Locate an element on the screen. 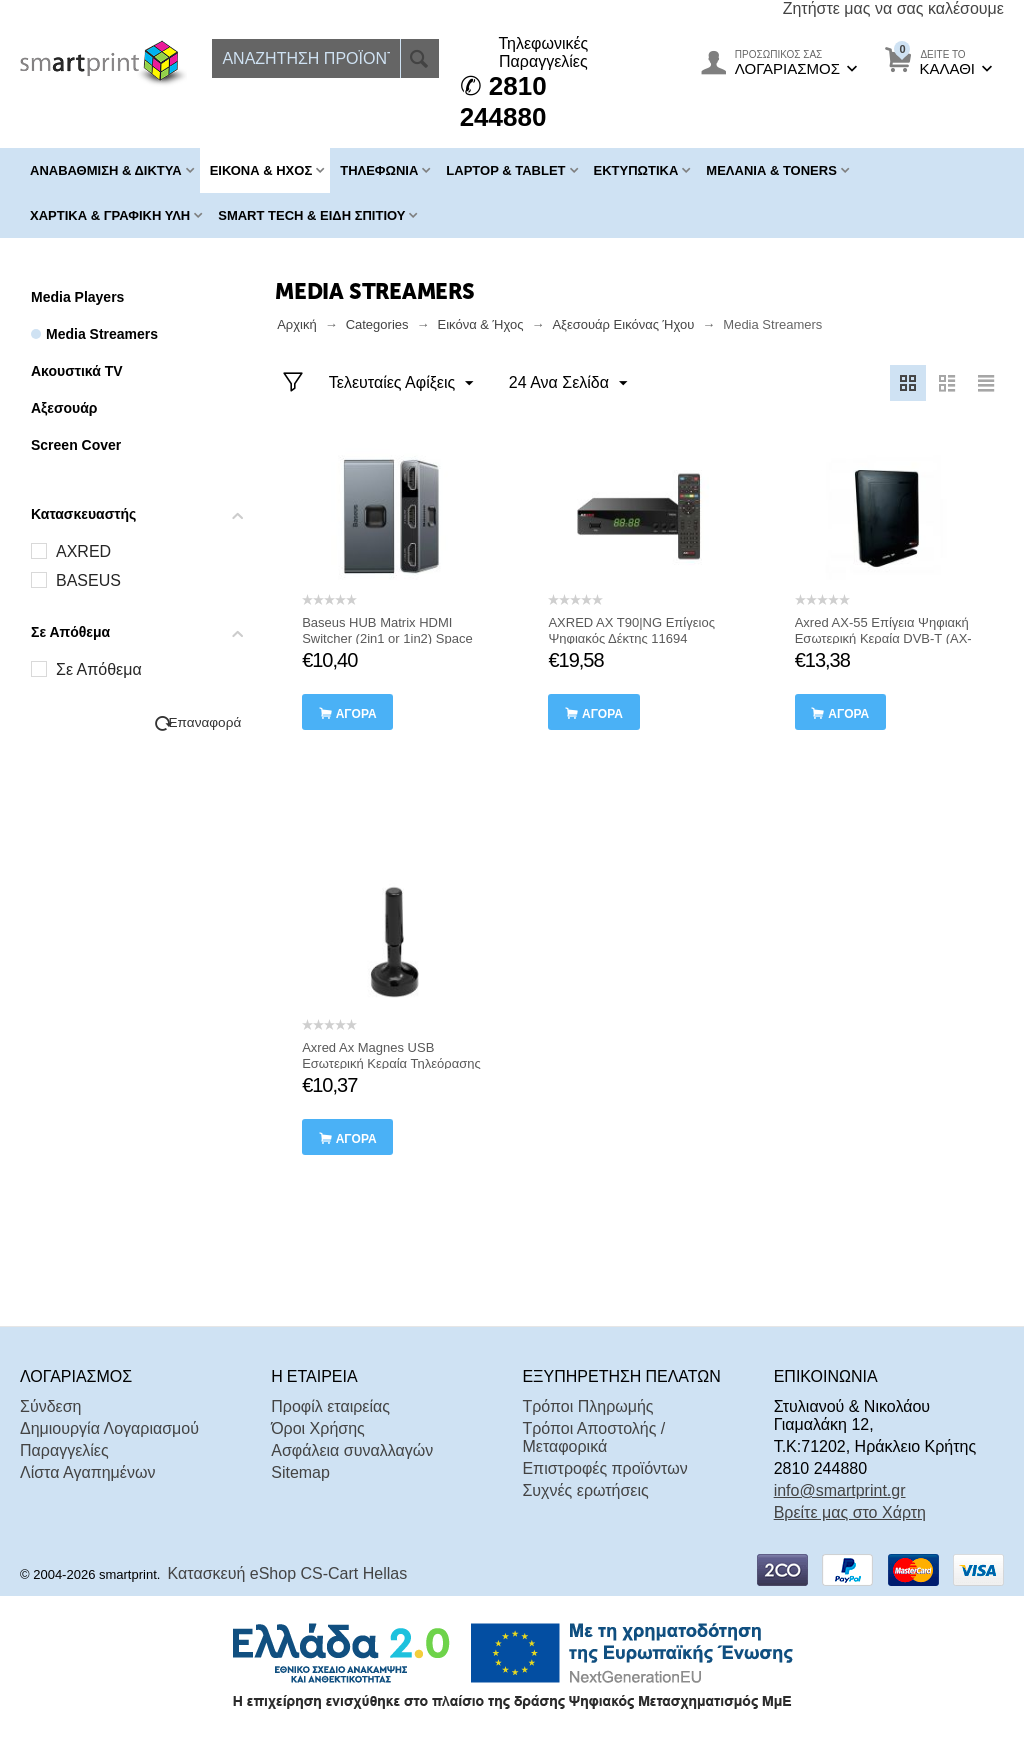 Image resolution: width=1024 pixels, height=1739 pixels. Συχνές ερωτήσεις is located at coordinates (585, 1490).